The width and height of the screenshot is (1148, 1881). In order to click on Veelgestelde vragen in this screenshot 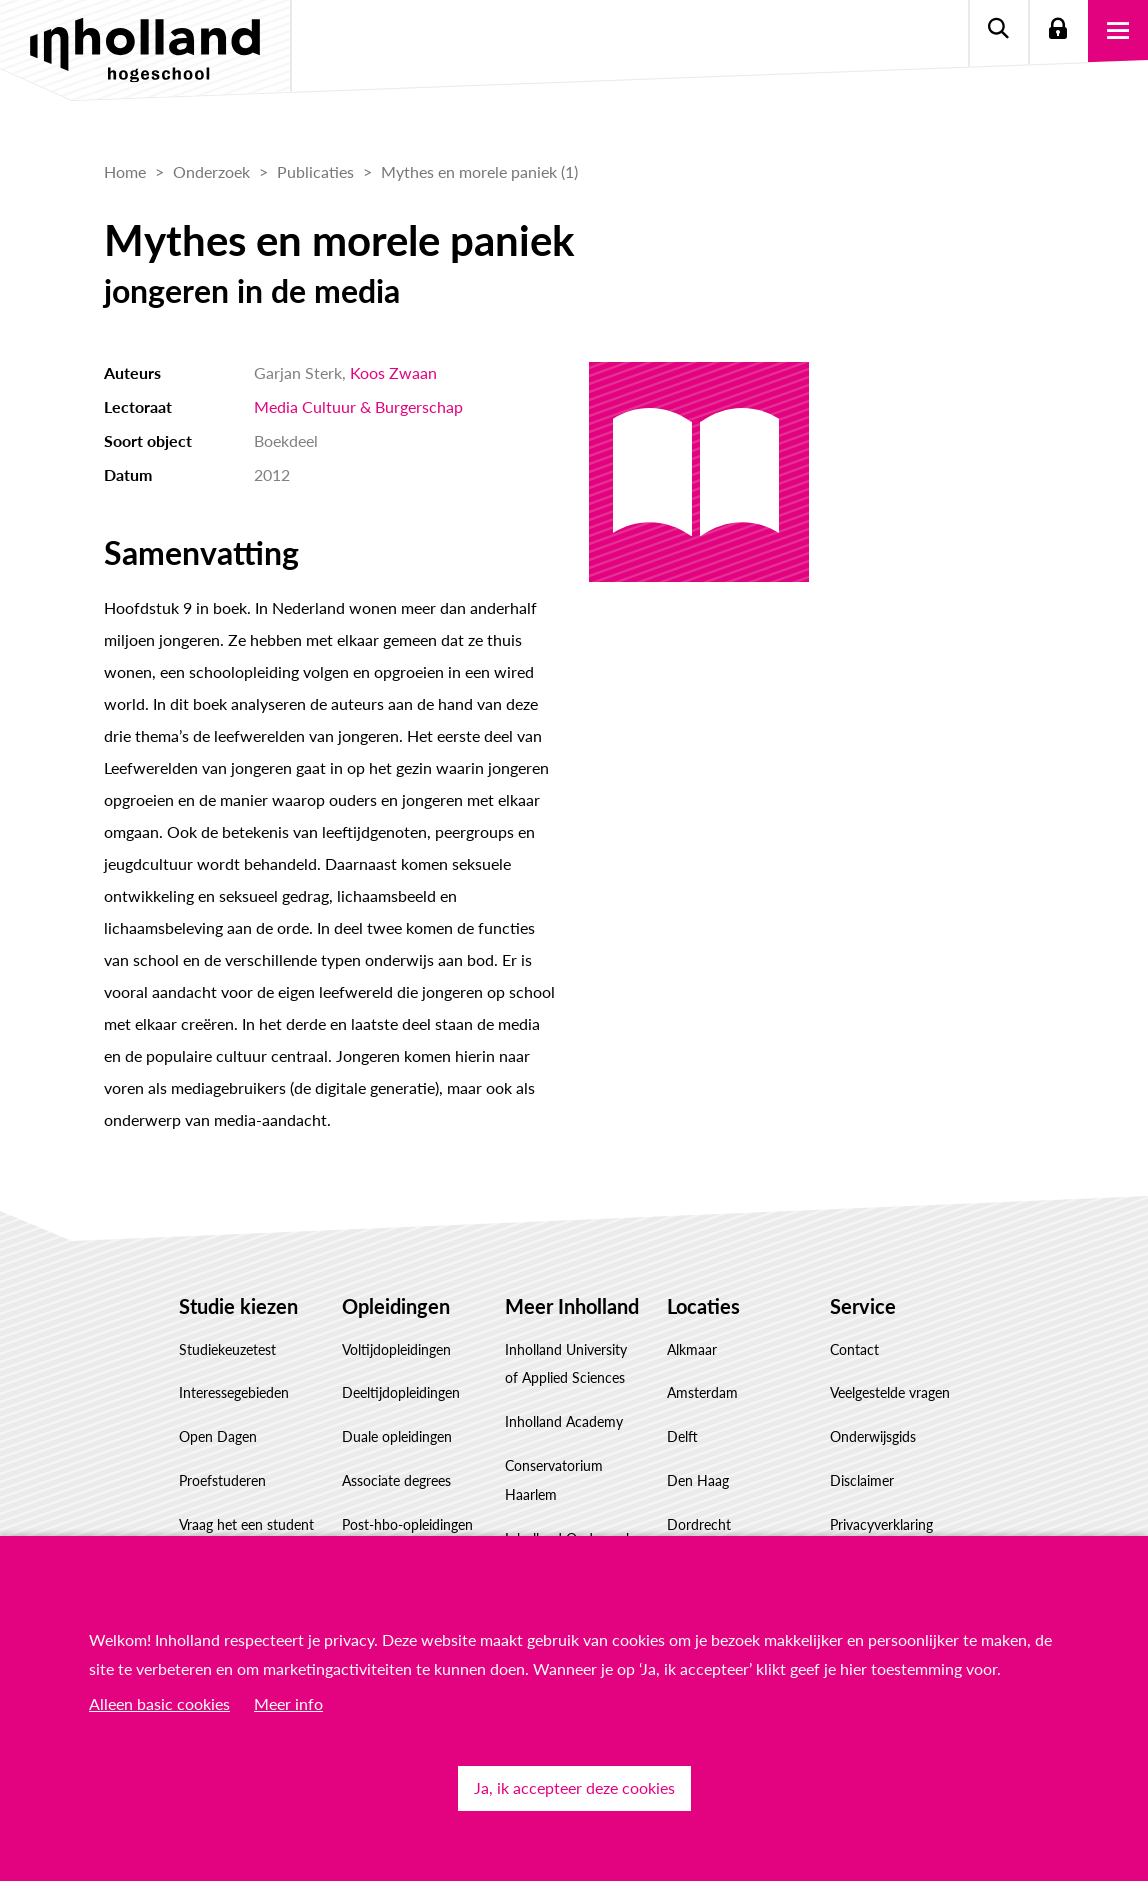, I will do `click(890, 1392)`.